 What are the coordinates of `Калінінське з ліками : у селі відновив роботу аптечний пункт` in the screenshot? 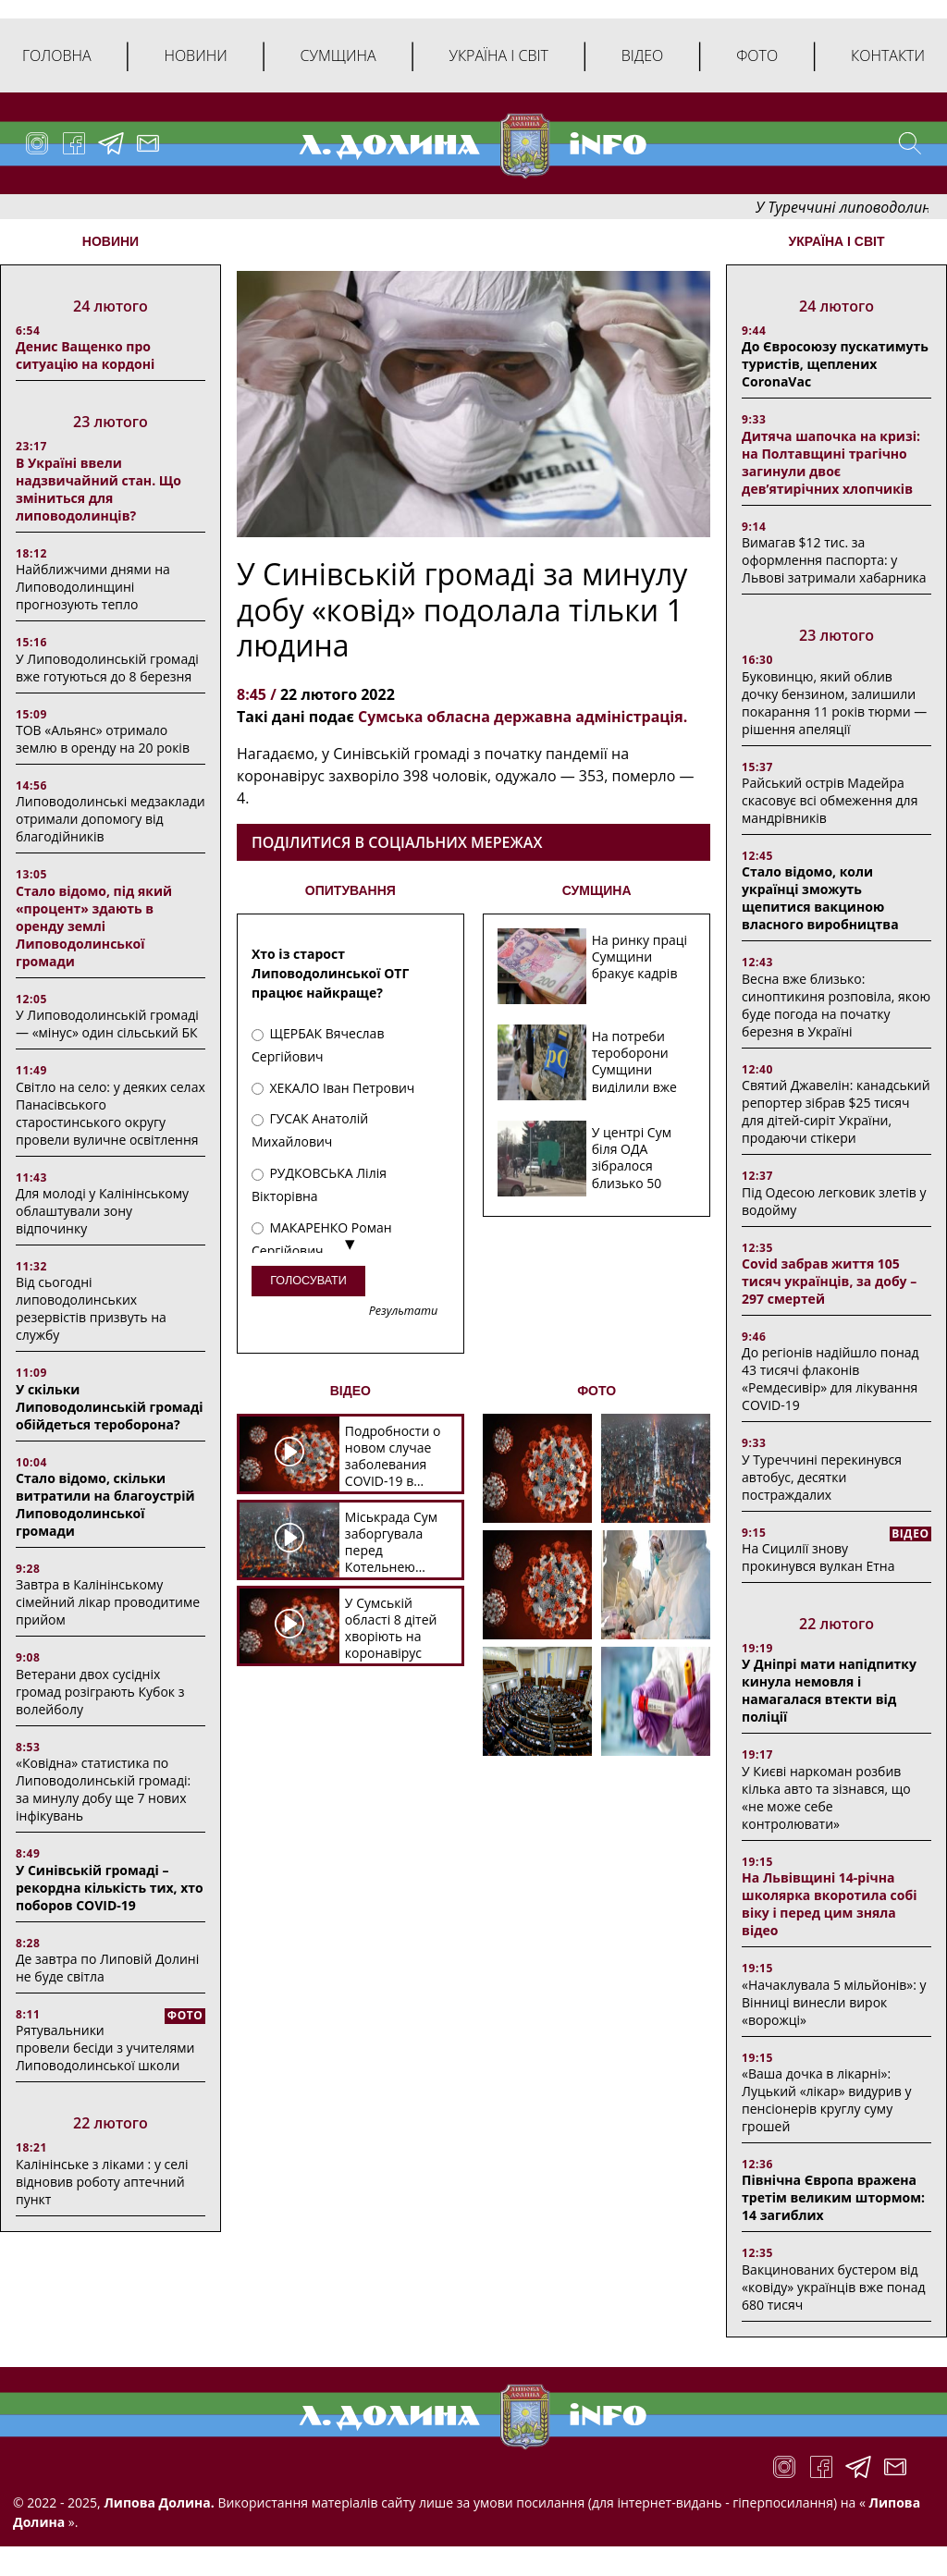 It's located at (102, 2181).